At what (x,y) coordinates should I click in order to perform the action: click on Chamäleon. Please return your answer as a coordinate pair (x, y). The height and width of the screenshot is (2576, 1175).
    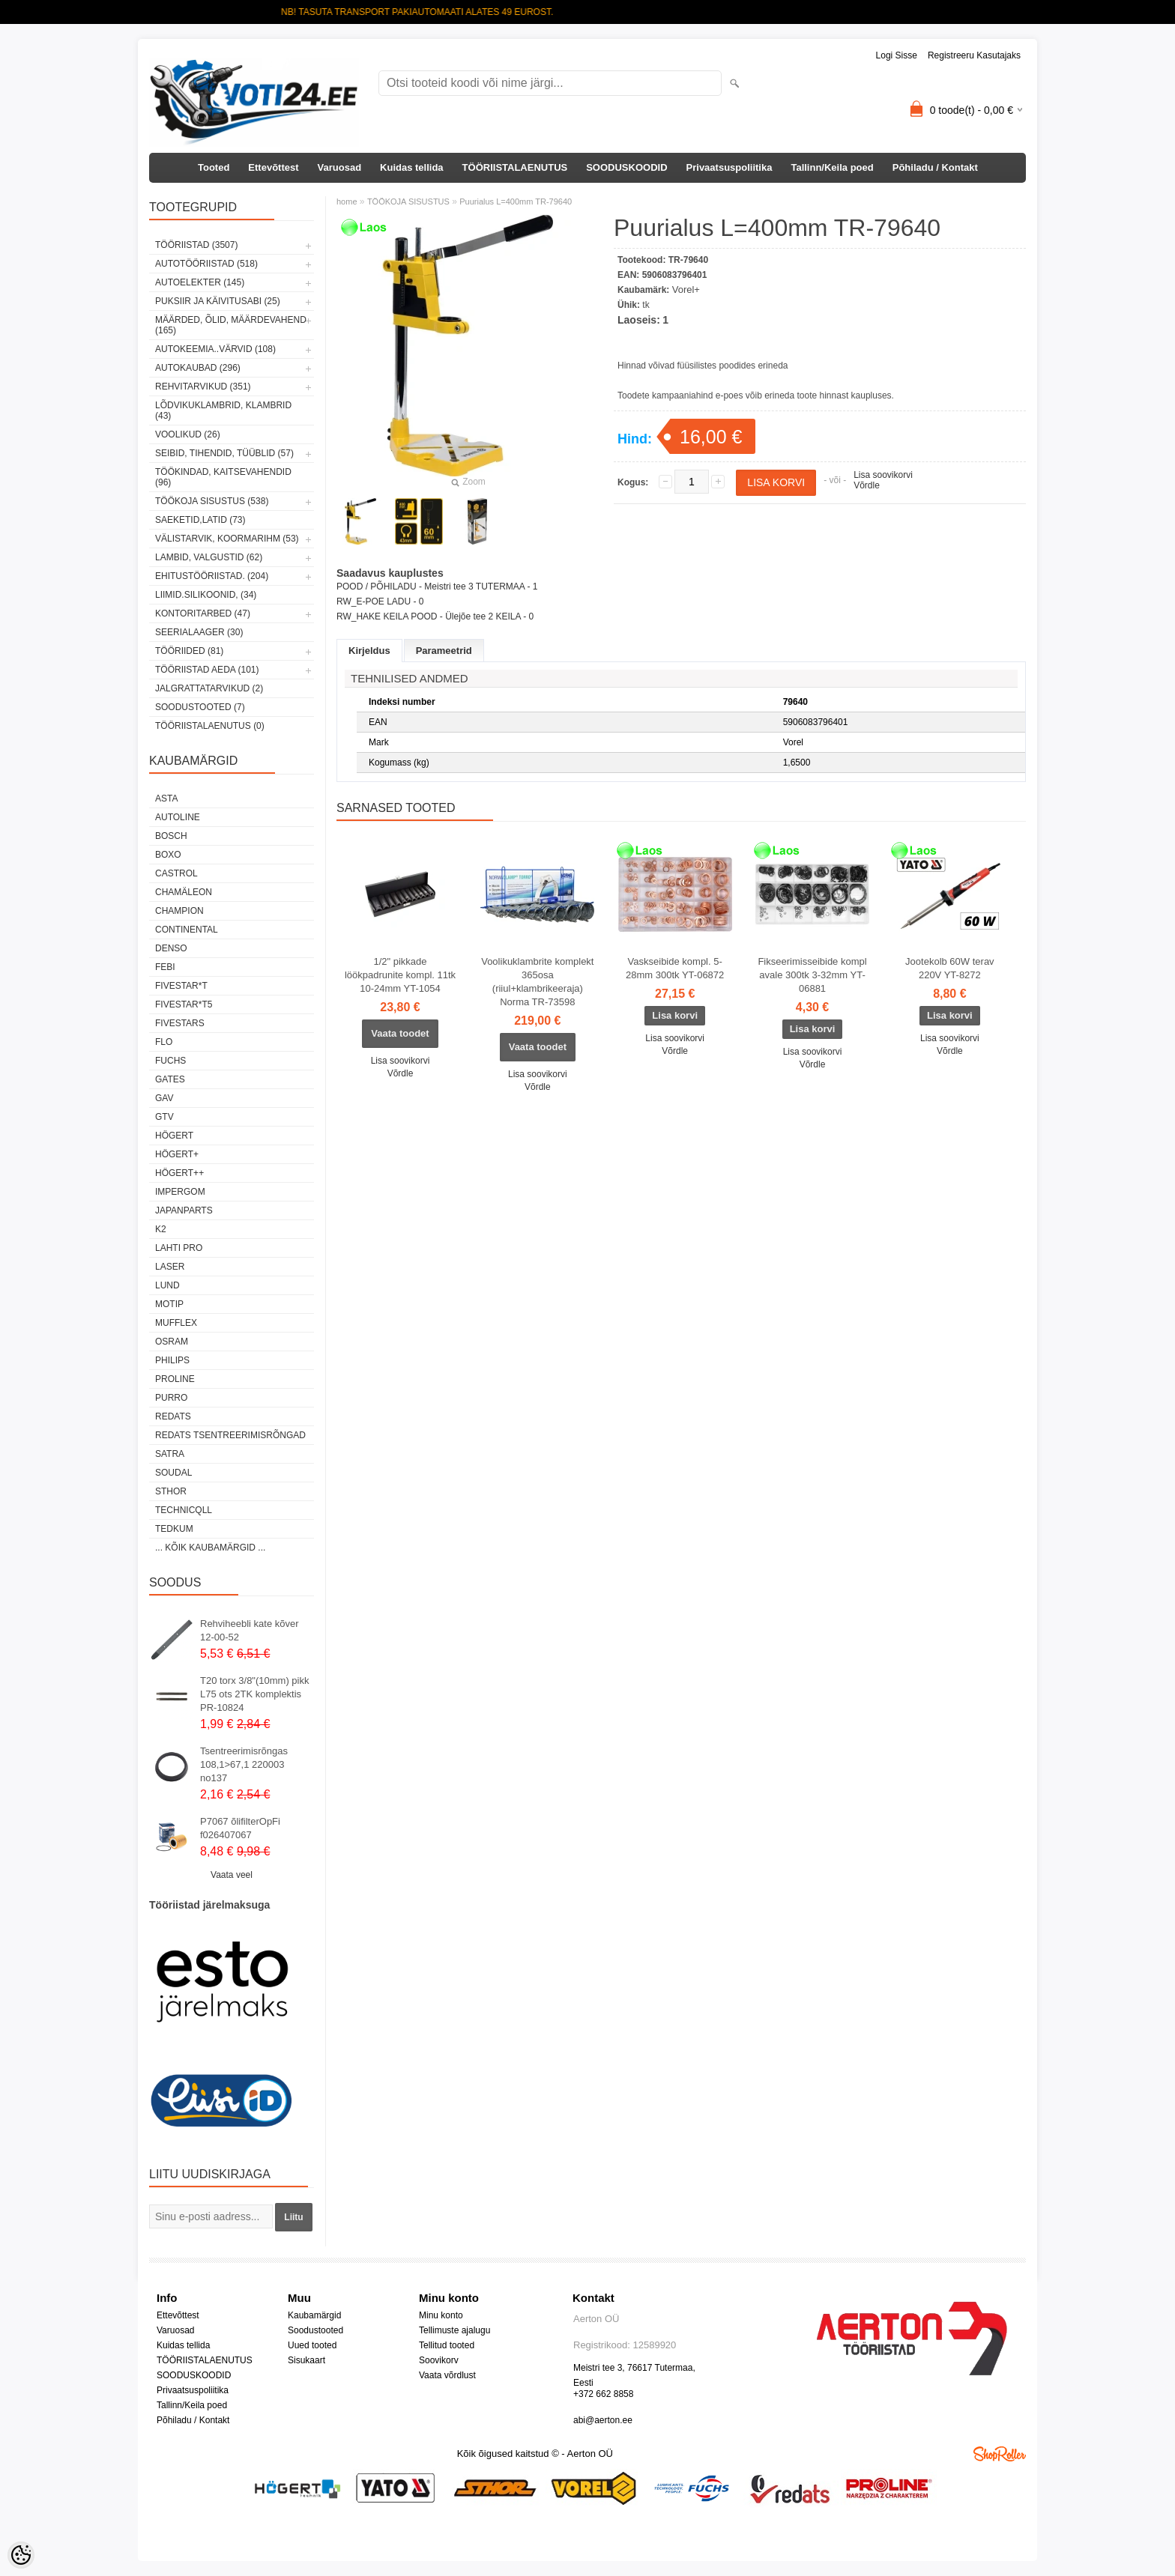
    Looking at the image, I should click on (183, 892).